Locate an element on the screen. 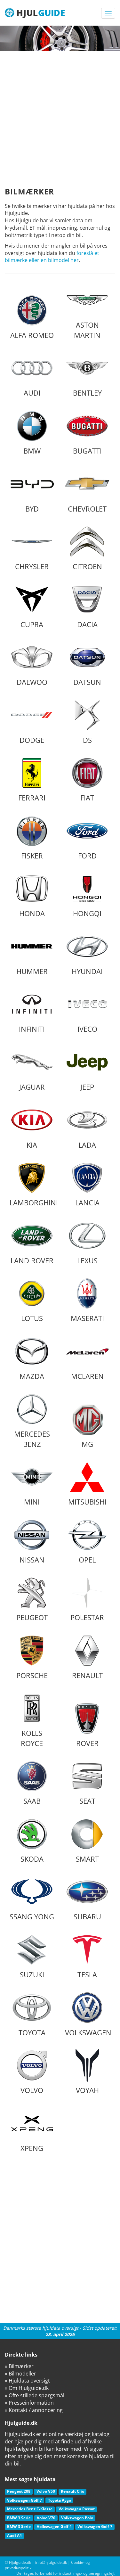  Hongqi is located at coordinates (87, 895).